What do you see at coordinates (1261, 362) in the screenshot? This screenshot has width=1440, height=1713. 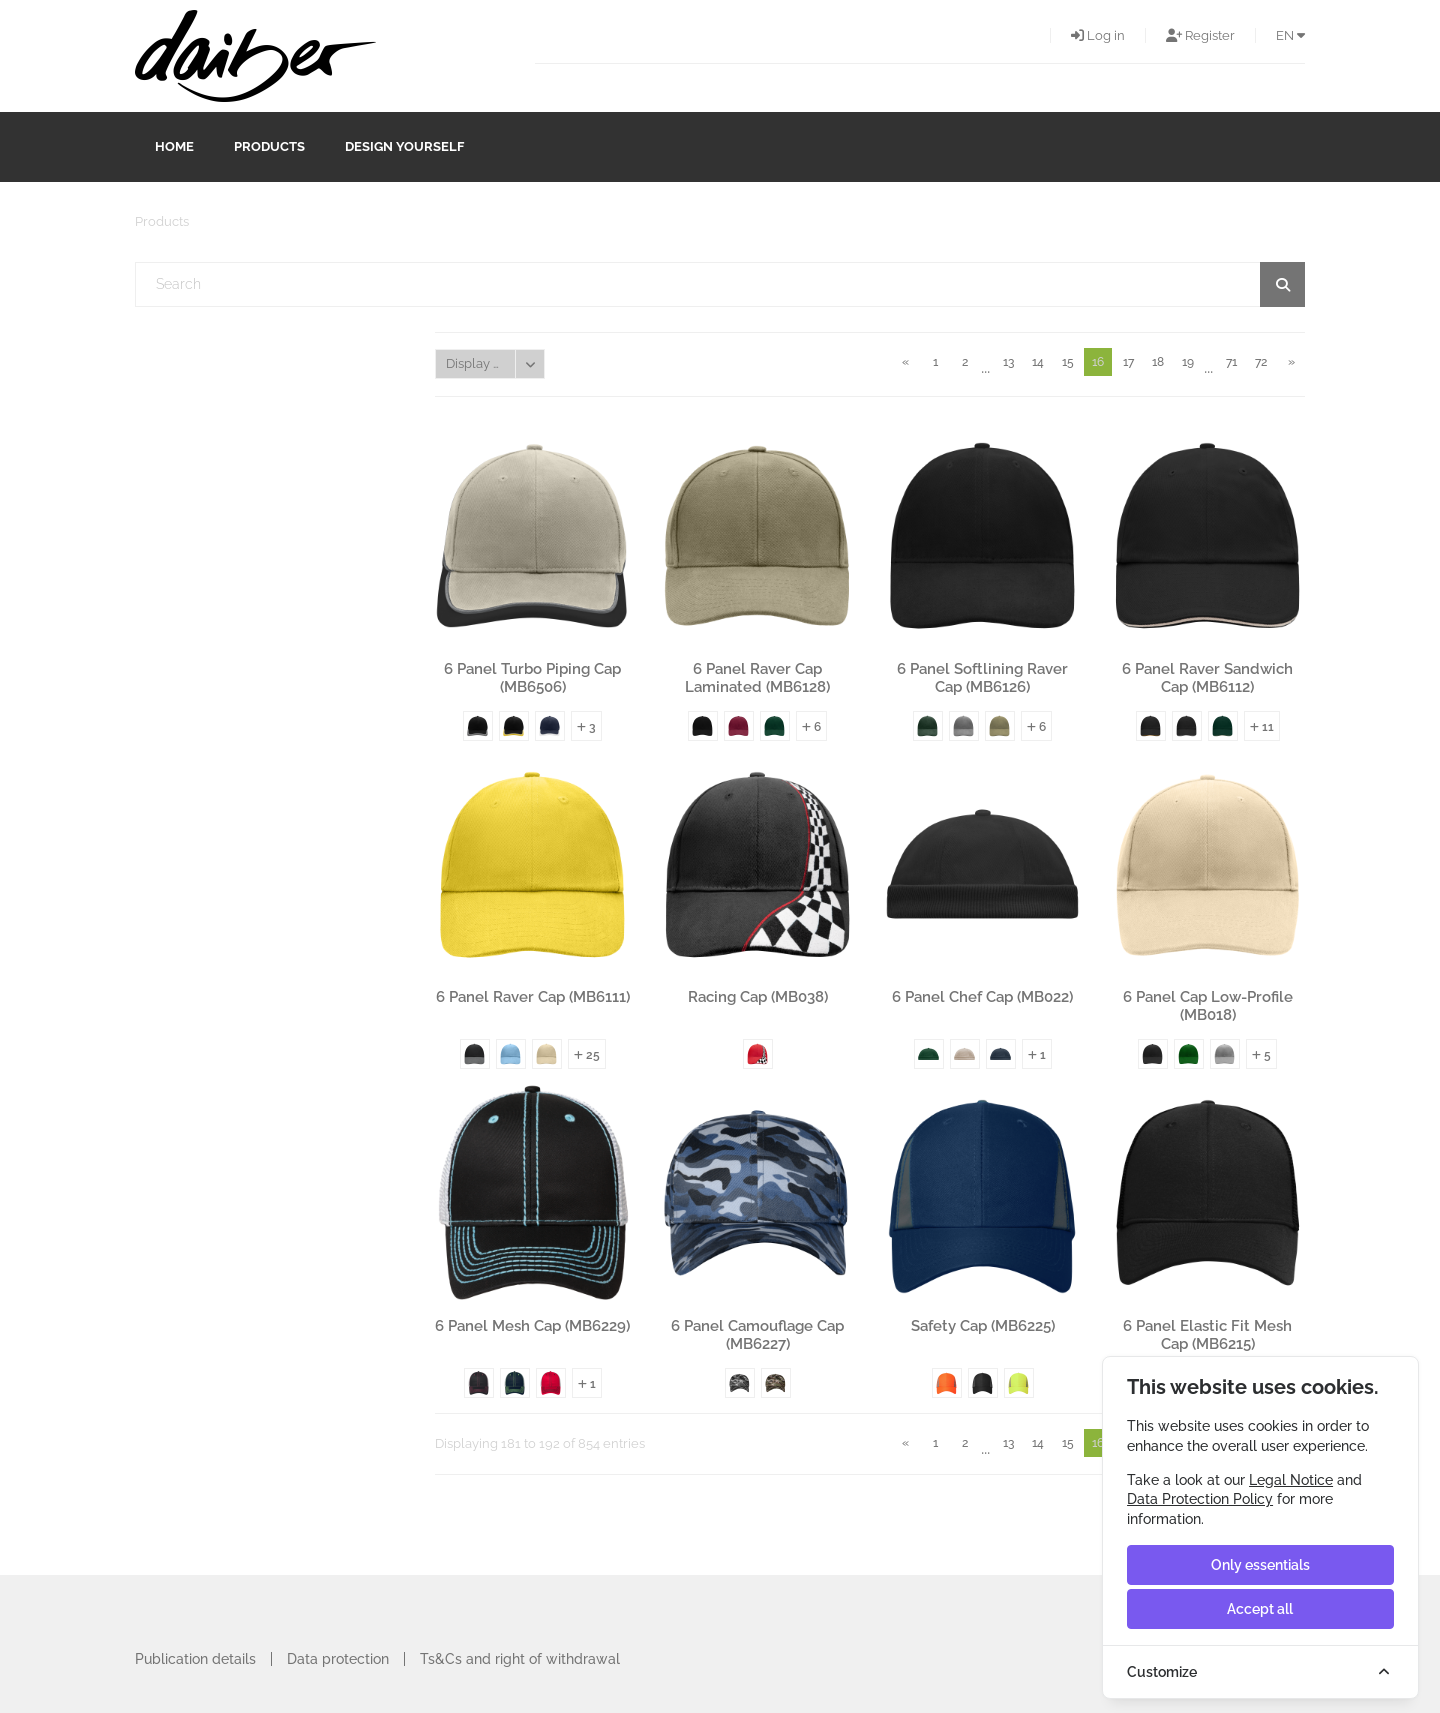 I see `72` at bounding box center [1261, 362].